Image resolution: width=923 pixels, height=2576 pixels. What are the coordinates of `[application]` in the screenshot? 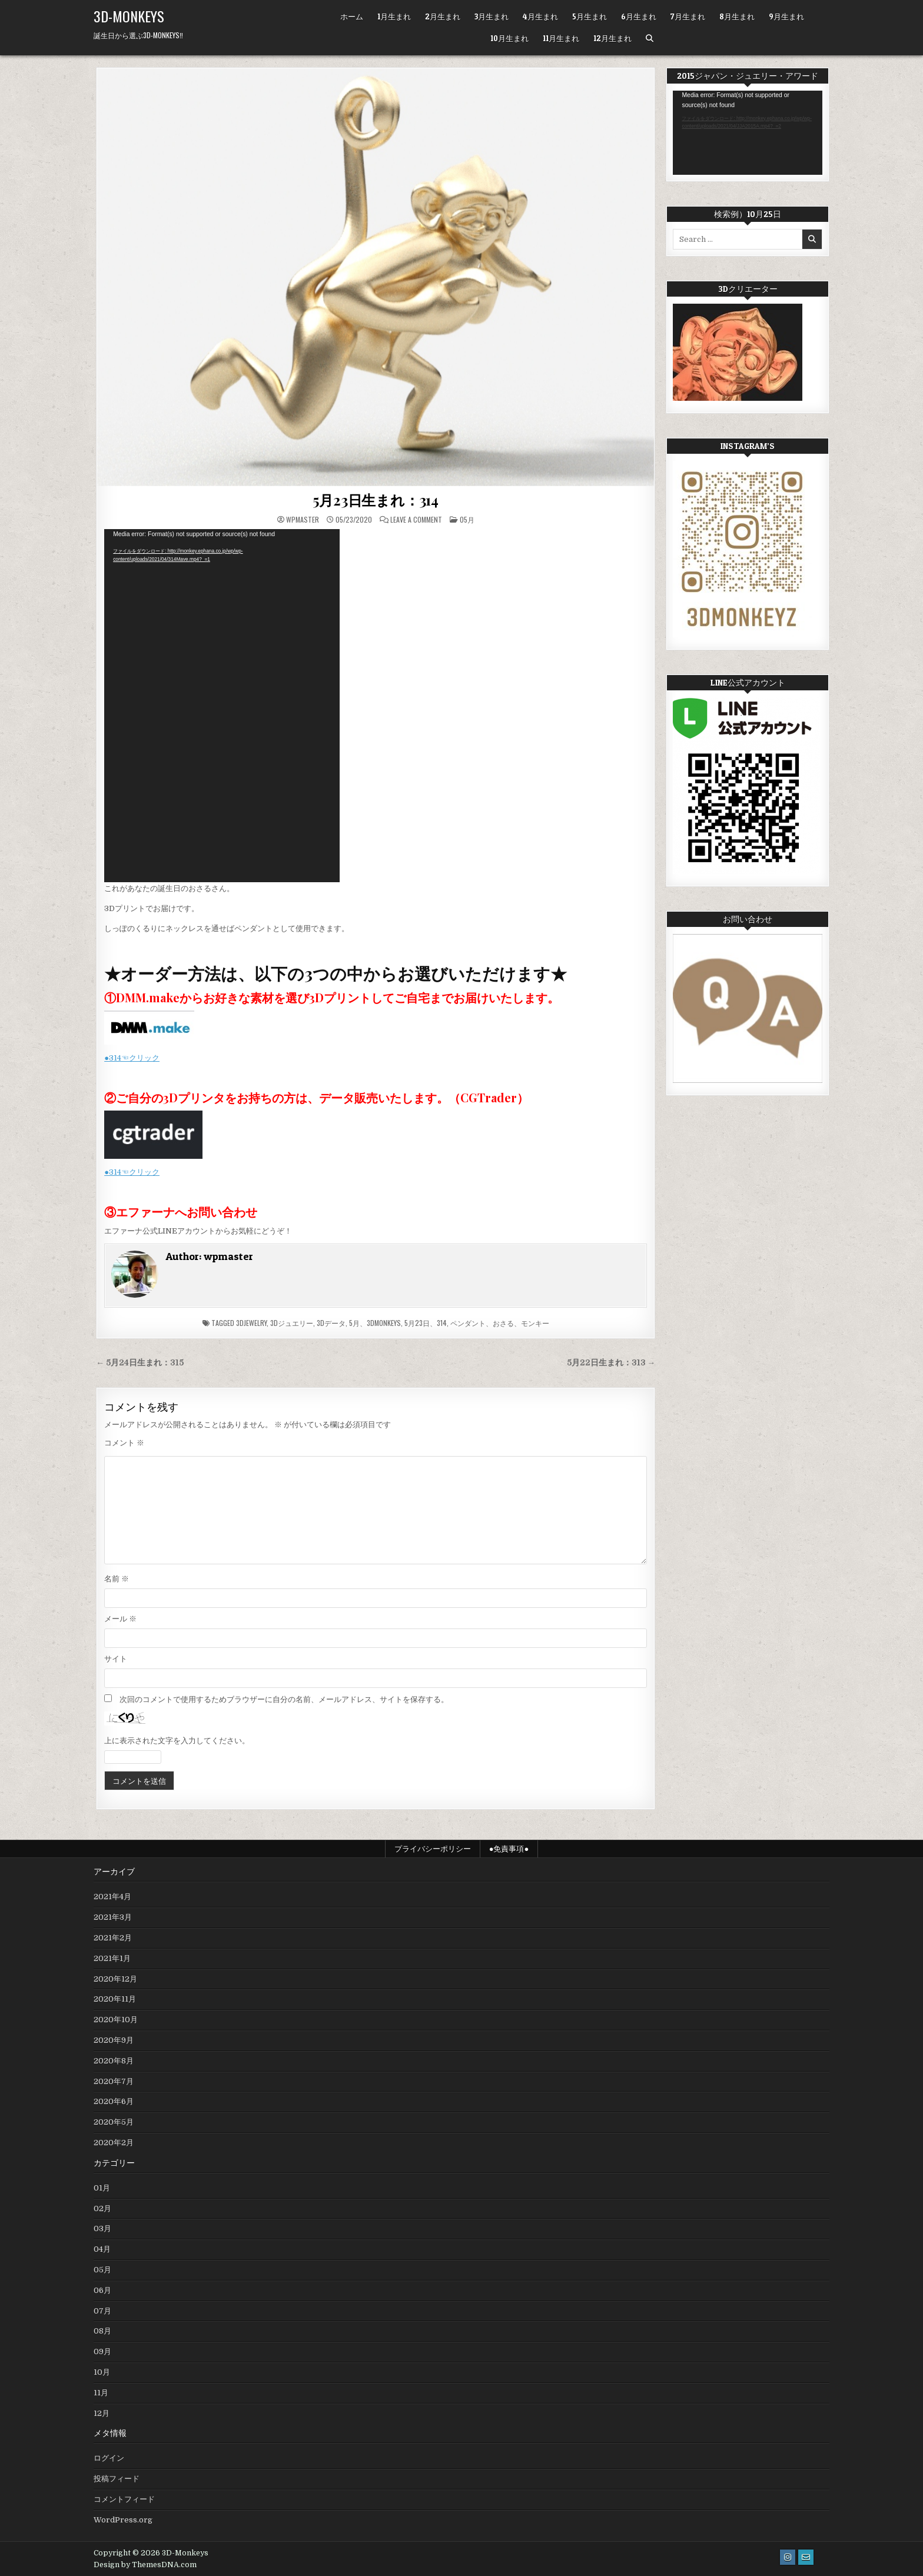 It's located at (222, 705).